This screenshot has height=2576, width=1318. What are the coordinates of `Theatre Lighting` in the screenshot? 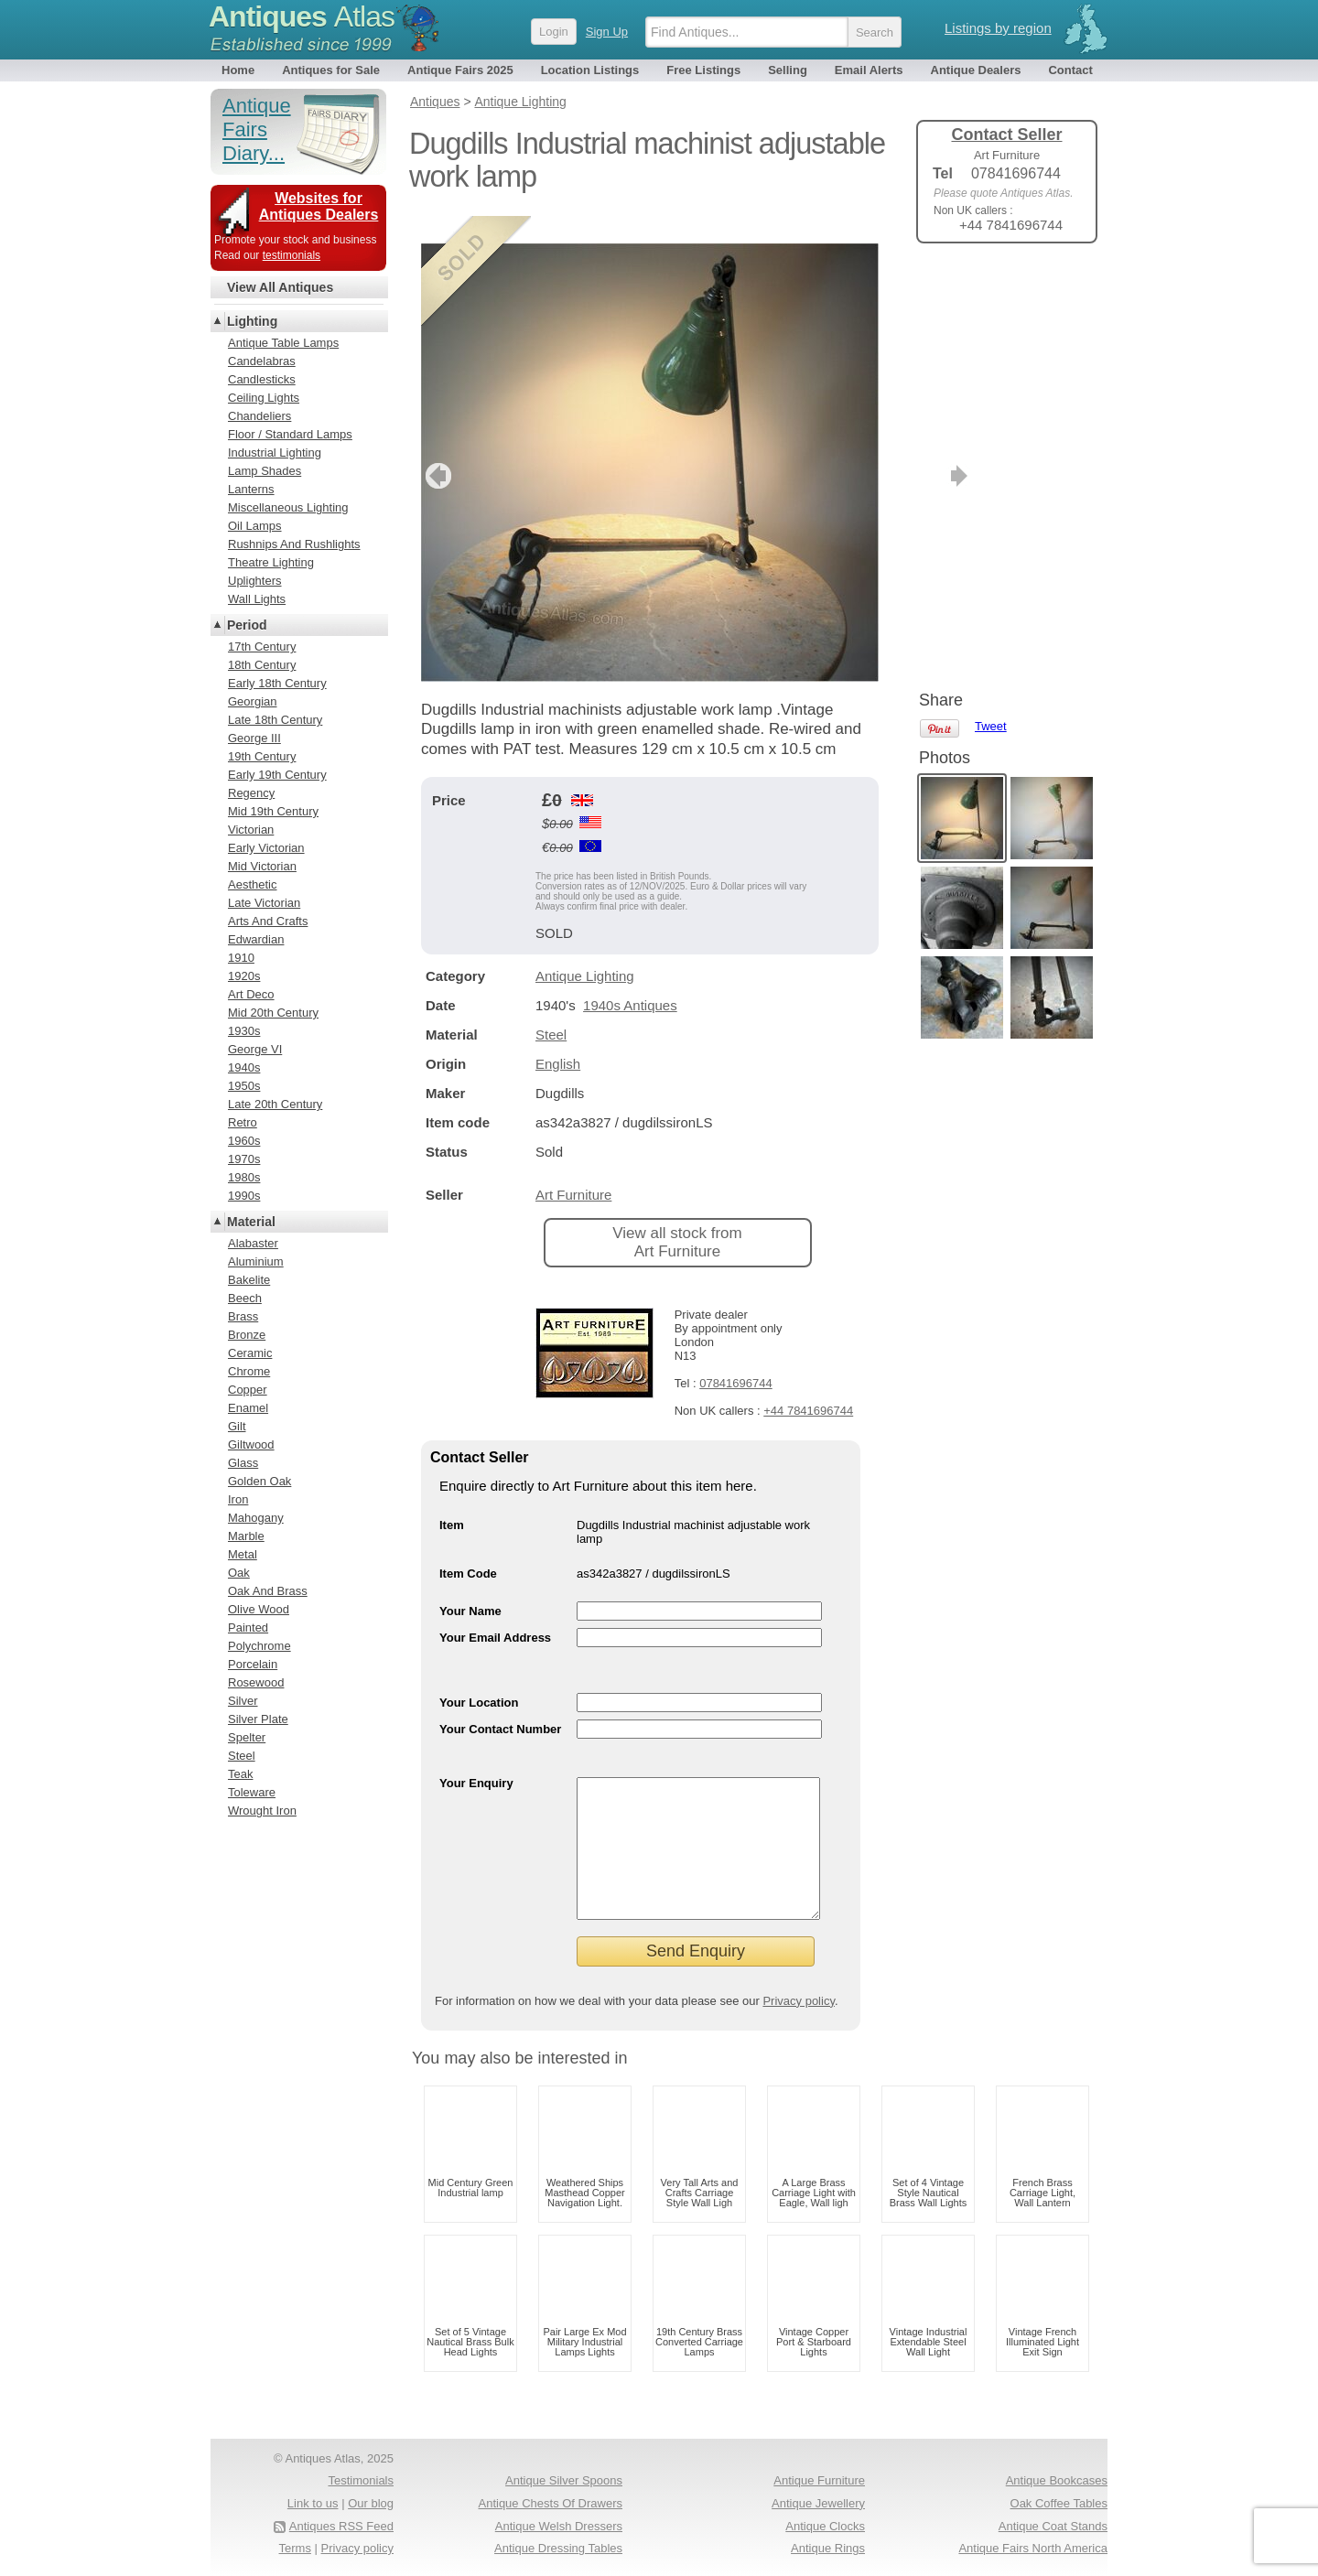 It's located at (271, 562).